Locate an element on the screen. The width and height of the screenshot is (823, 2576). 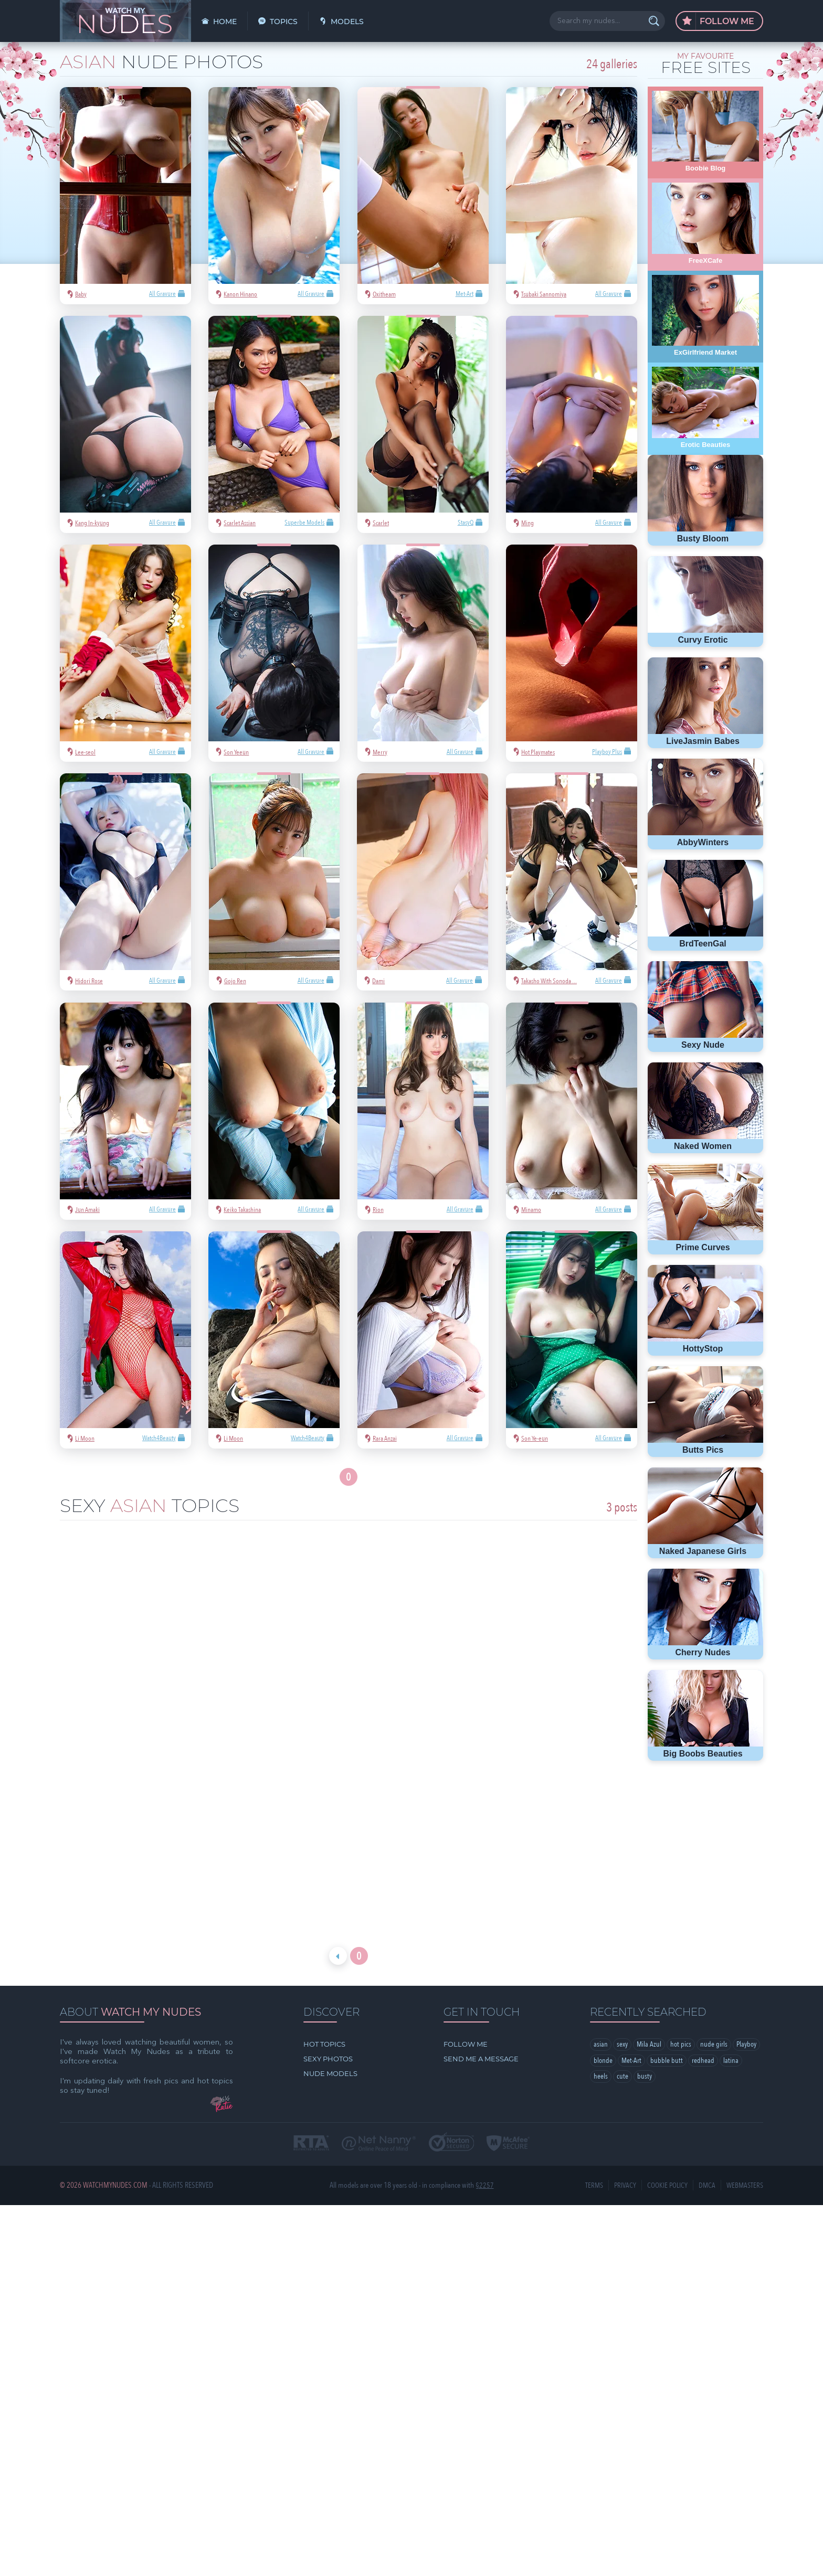
heels is located at coordinates (625, 1947).